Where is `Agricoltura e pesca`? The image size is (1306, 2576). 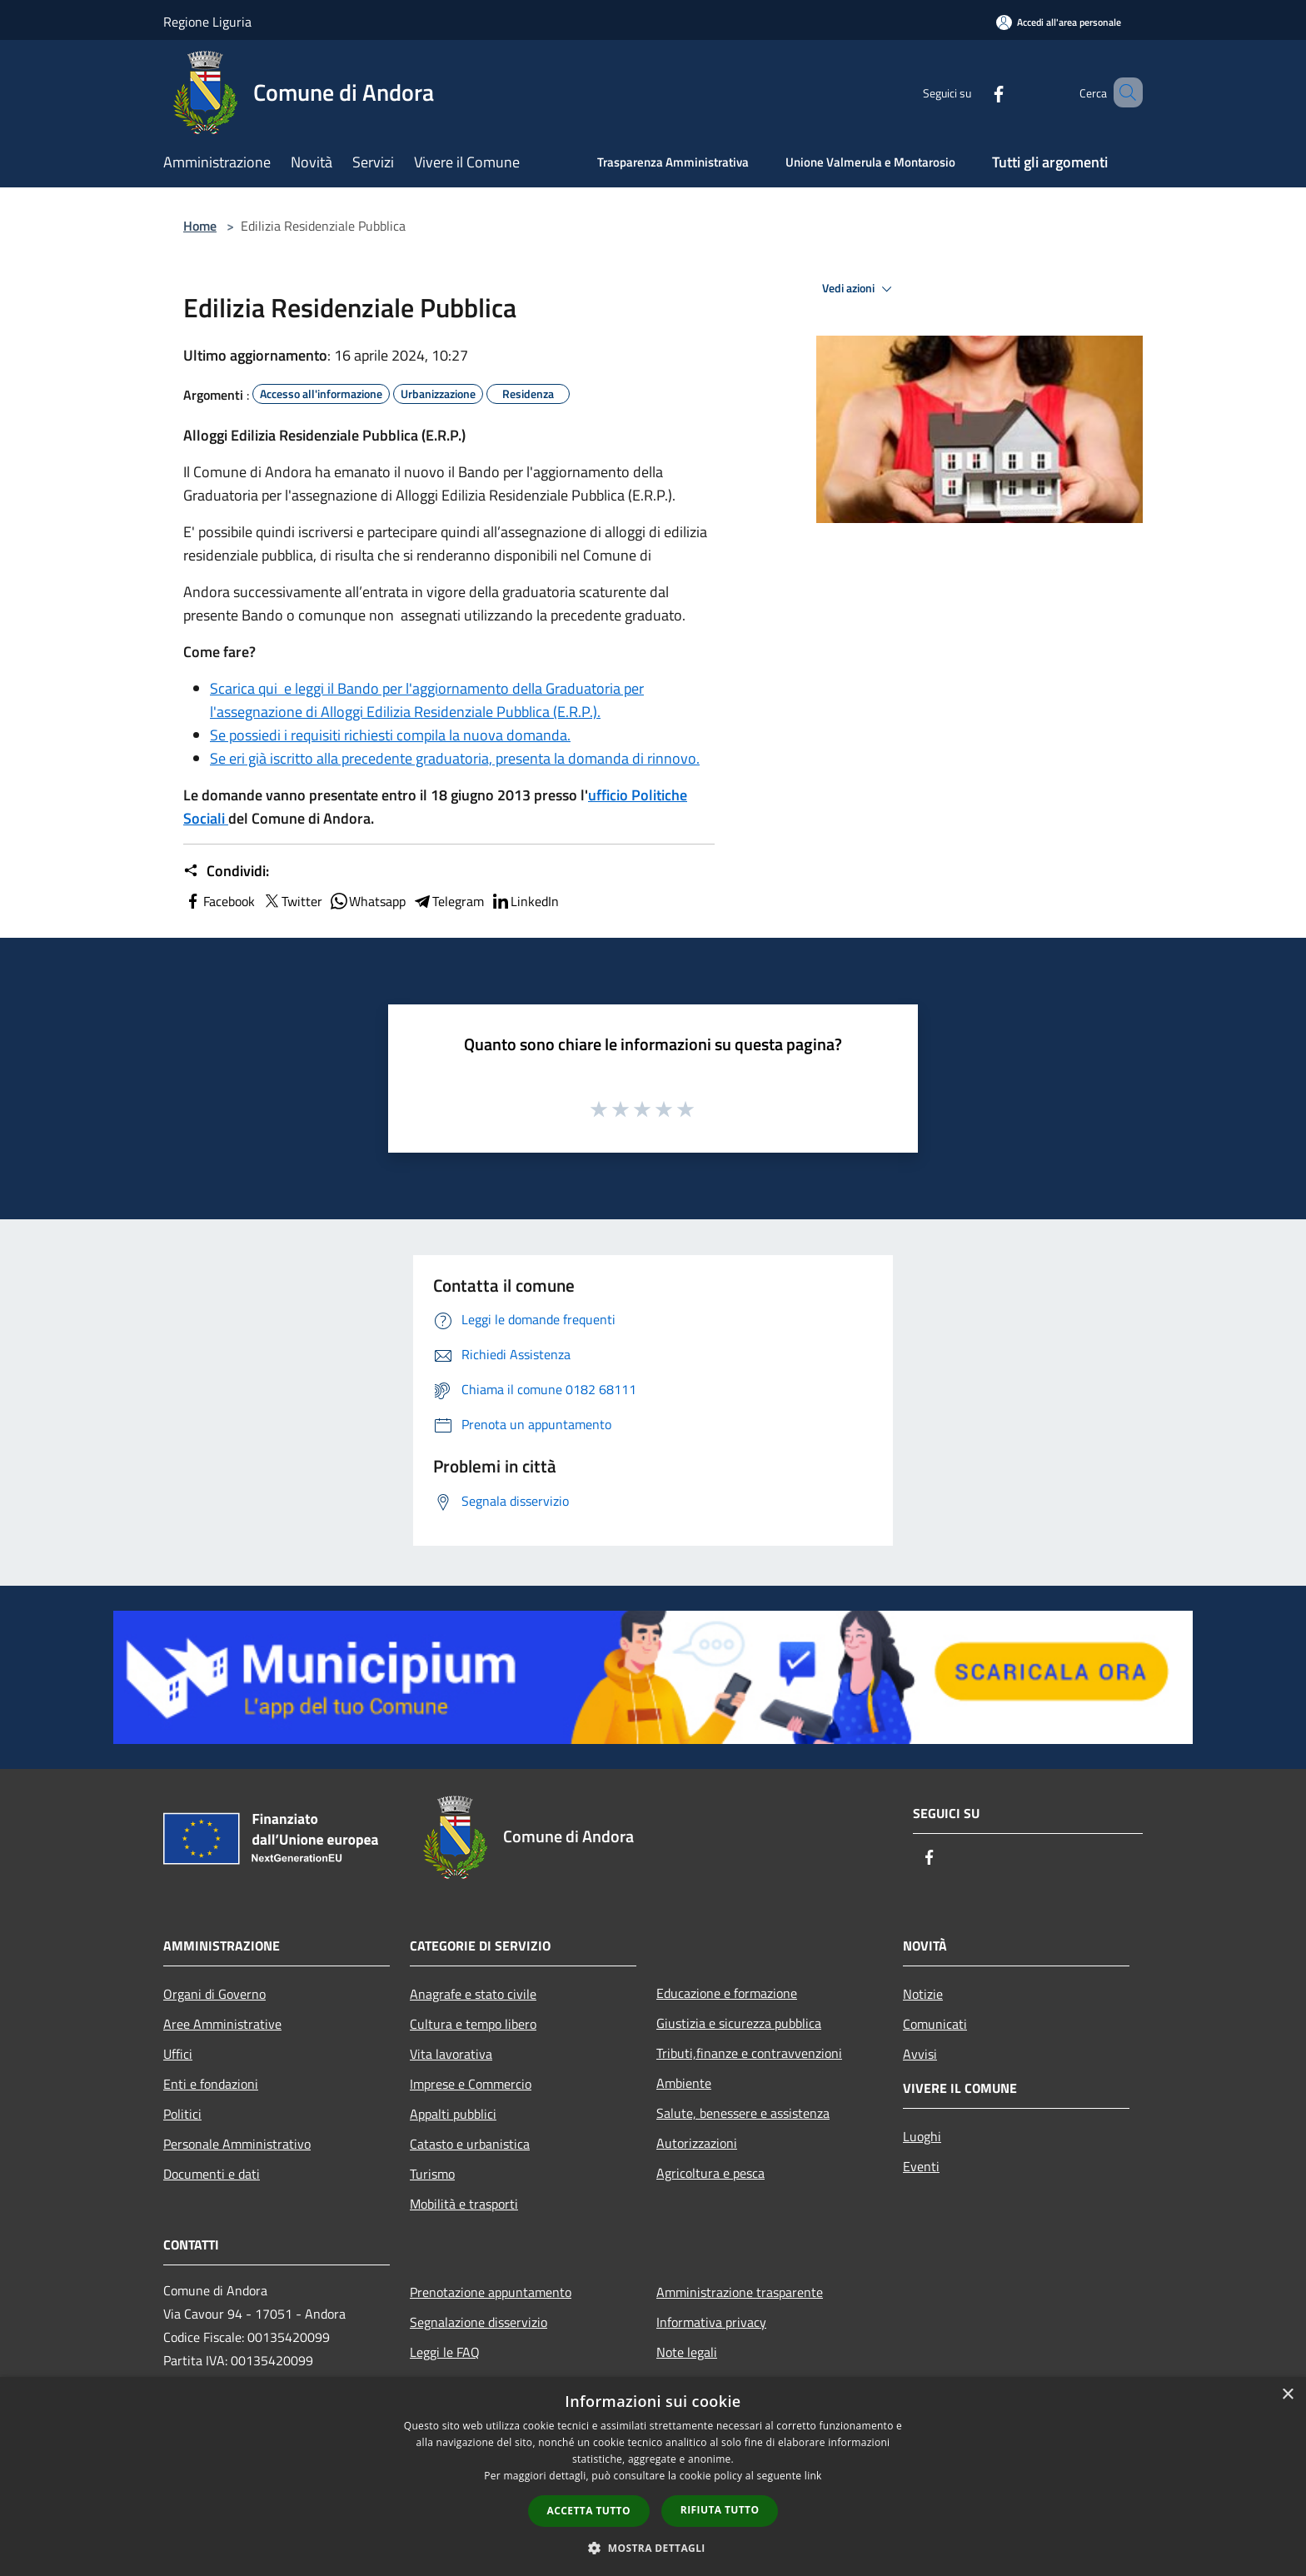 Agricoltura e pesca is located at coordinates (710, 2173).